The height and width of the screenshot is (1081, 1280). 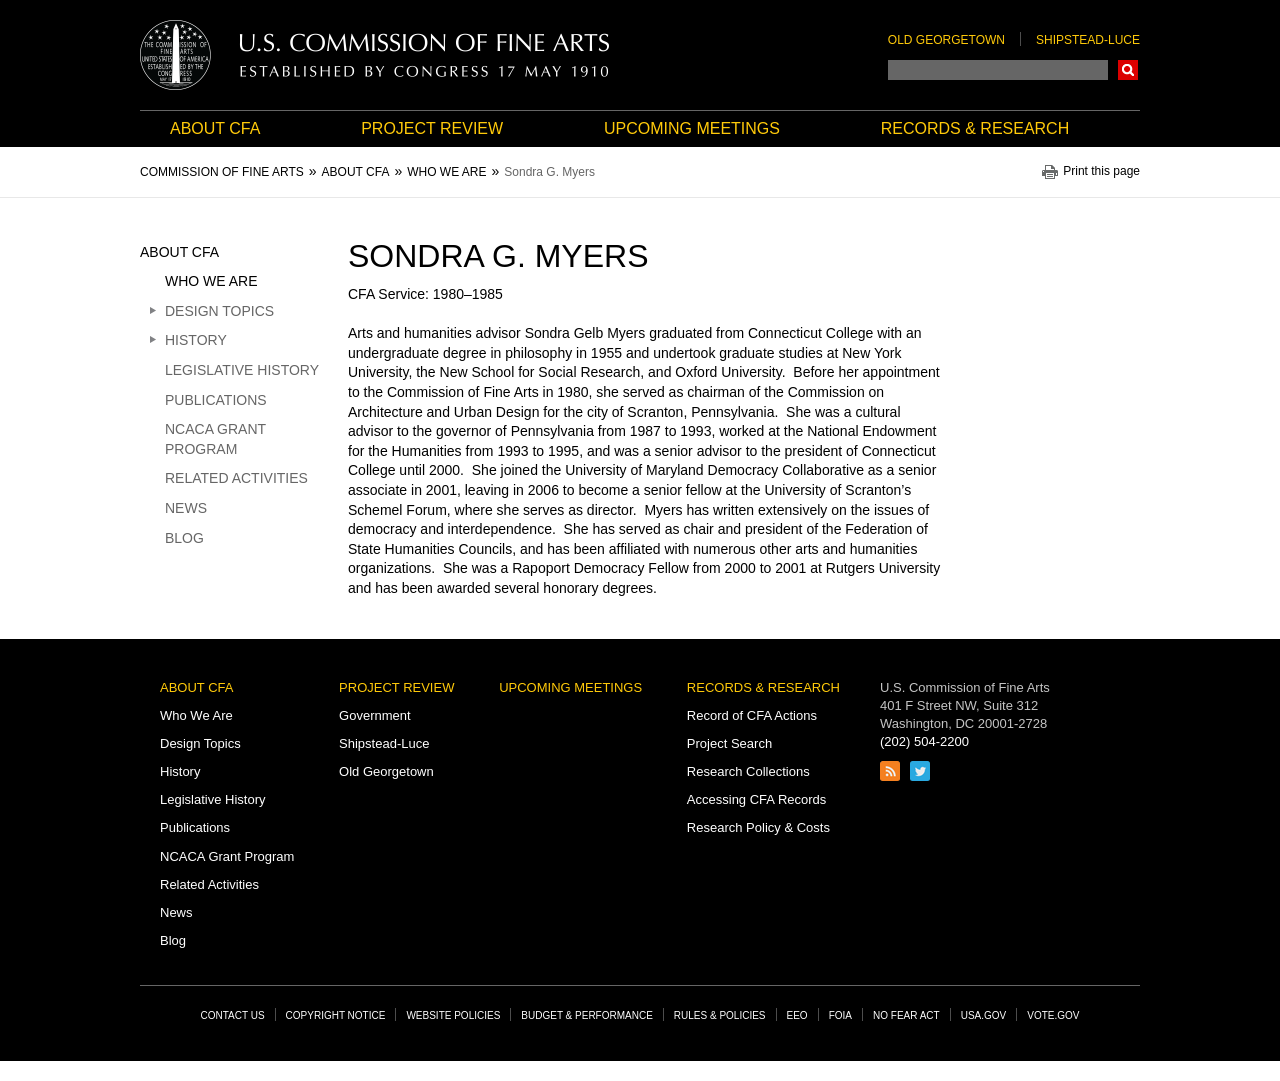 I want to click on FOIA, so click(x=840, y=1015).